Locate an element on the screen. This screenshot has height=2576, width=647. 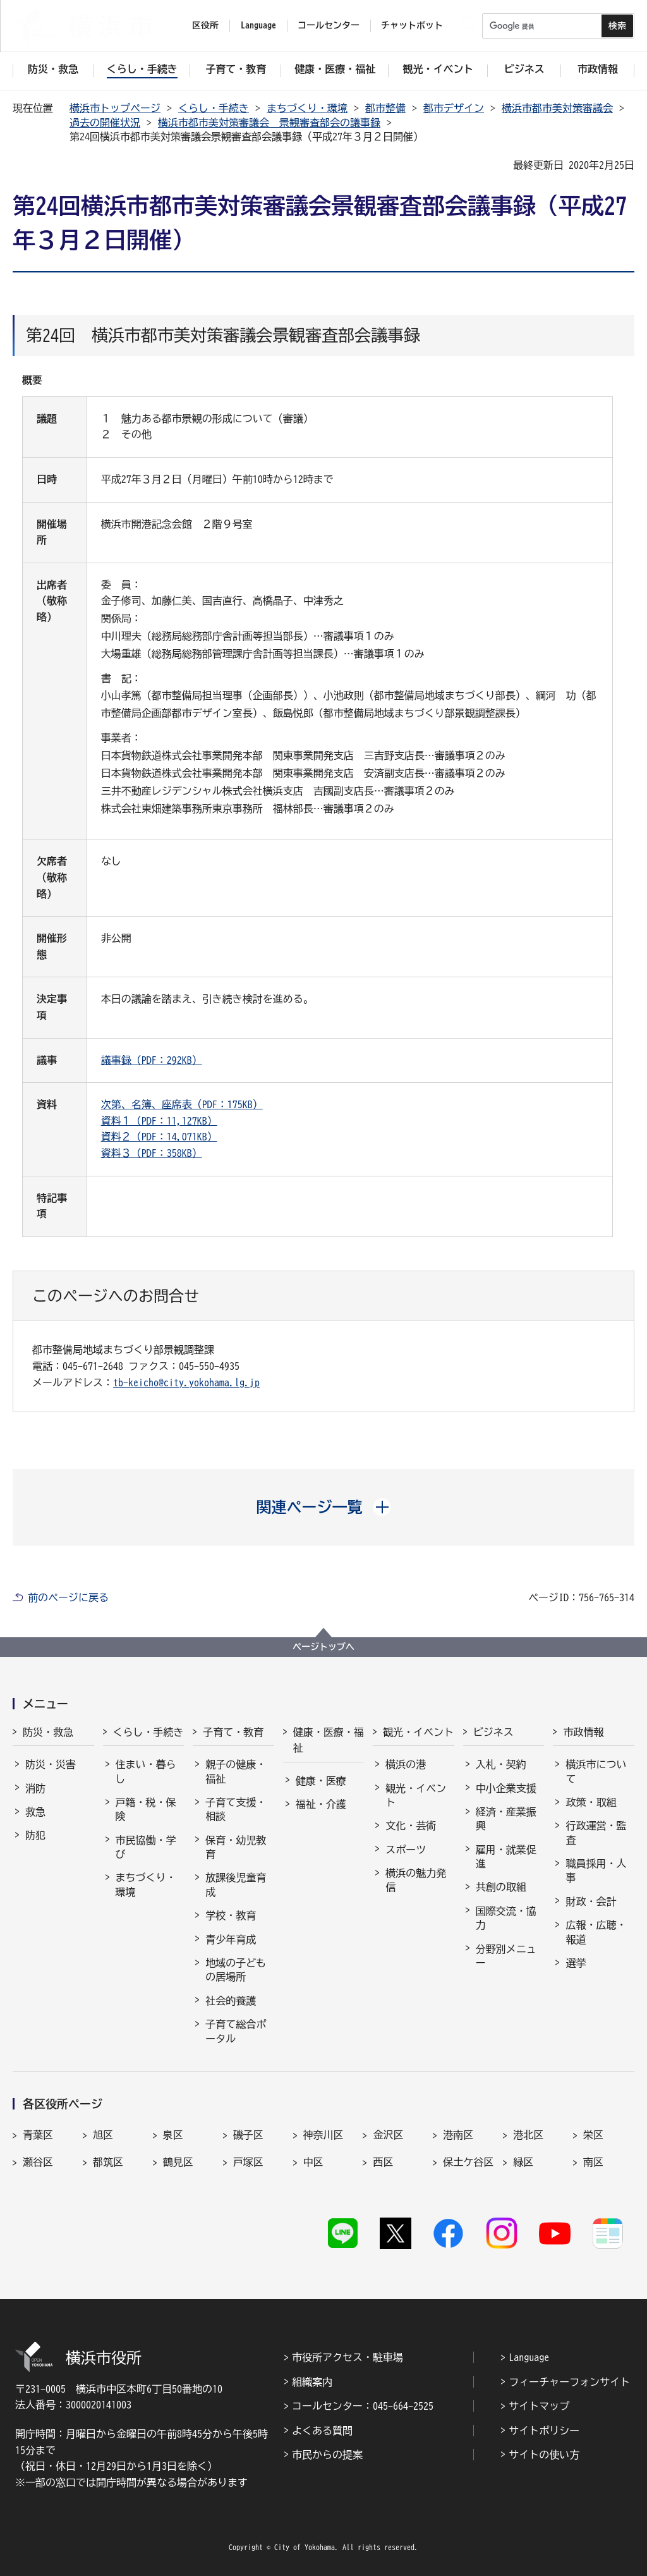
国際交流・協力 is located at coordinates (506, 1918).